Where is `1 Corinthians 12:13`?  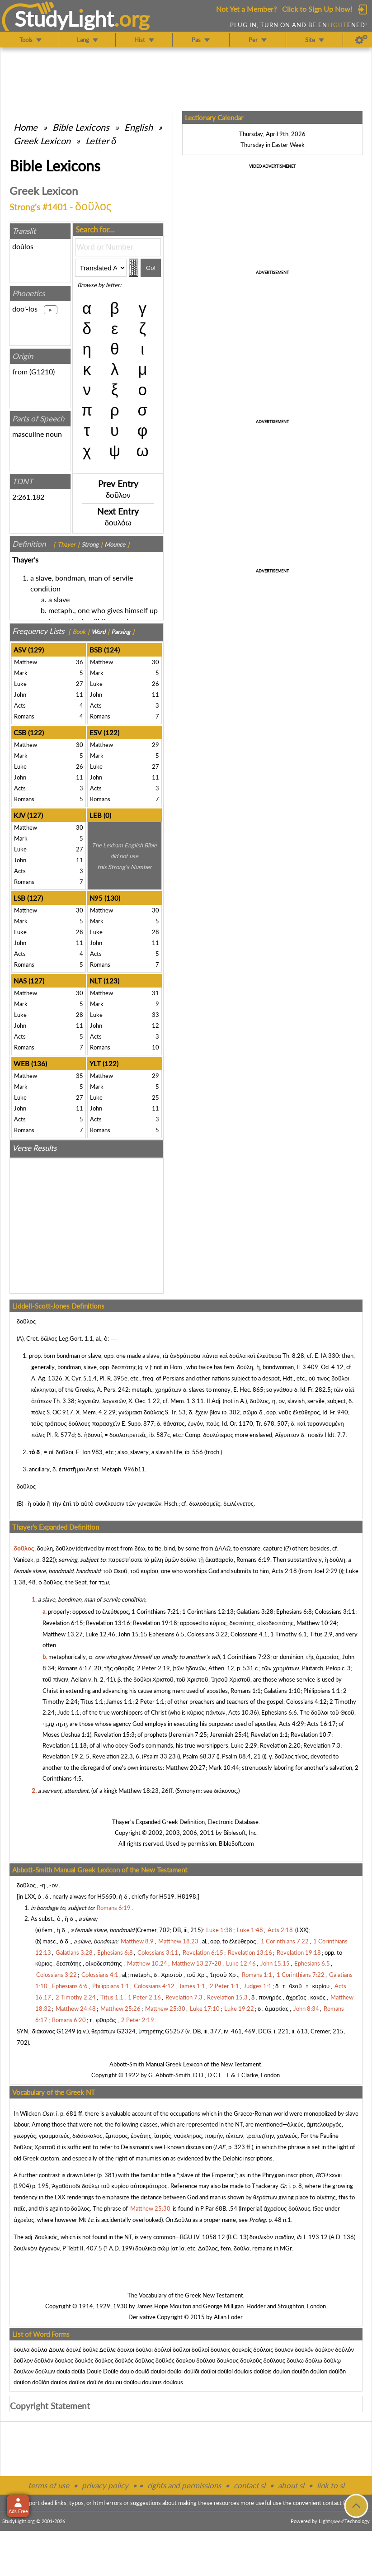
1 Corinthians 12:13 is located at coordinates (208, 1611).